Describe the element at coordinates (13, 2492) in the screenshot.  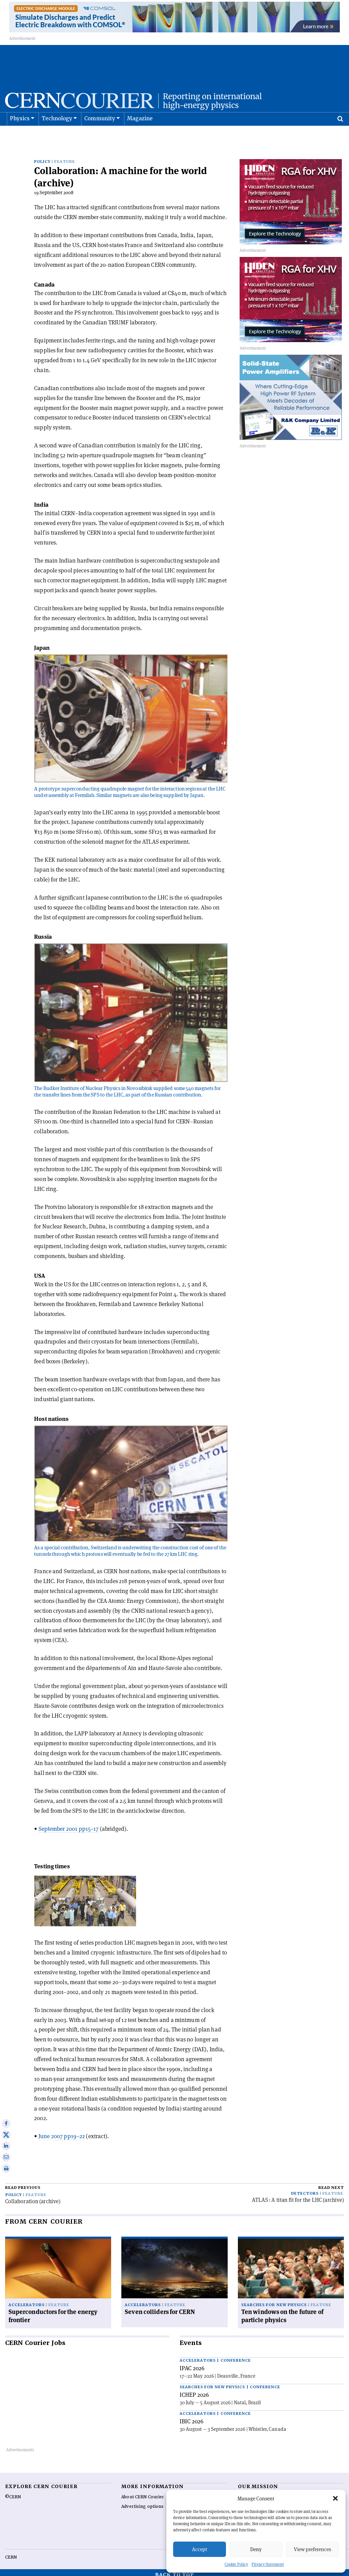
I see `©CERN` at that location.